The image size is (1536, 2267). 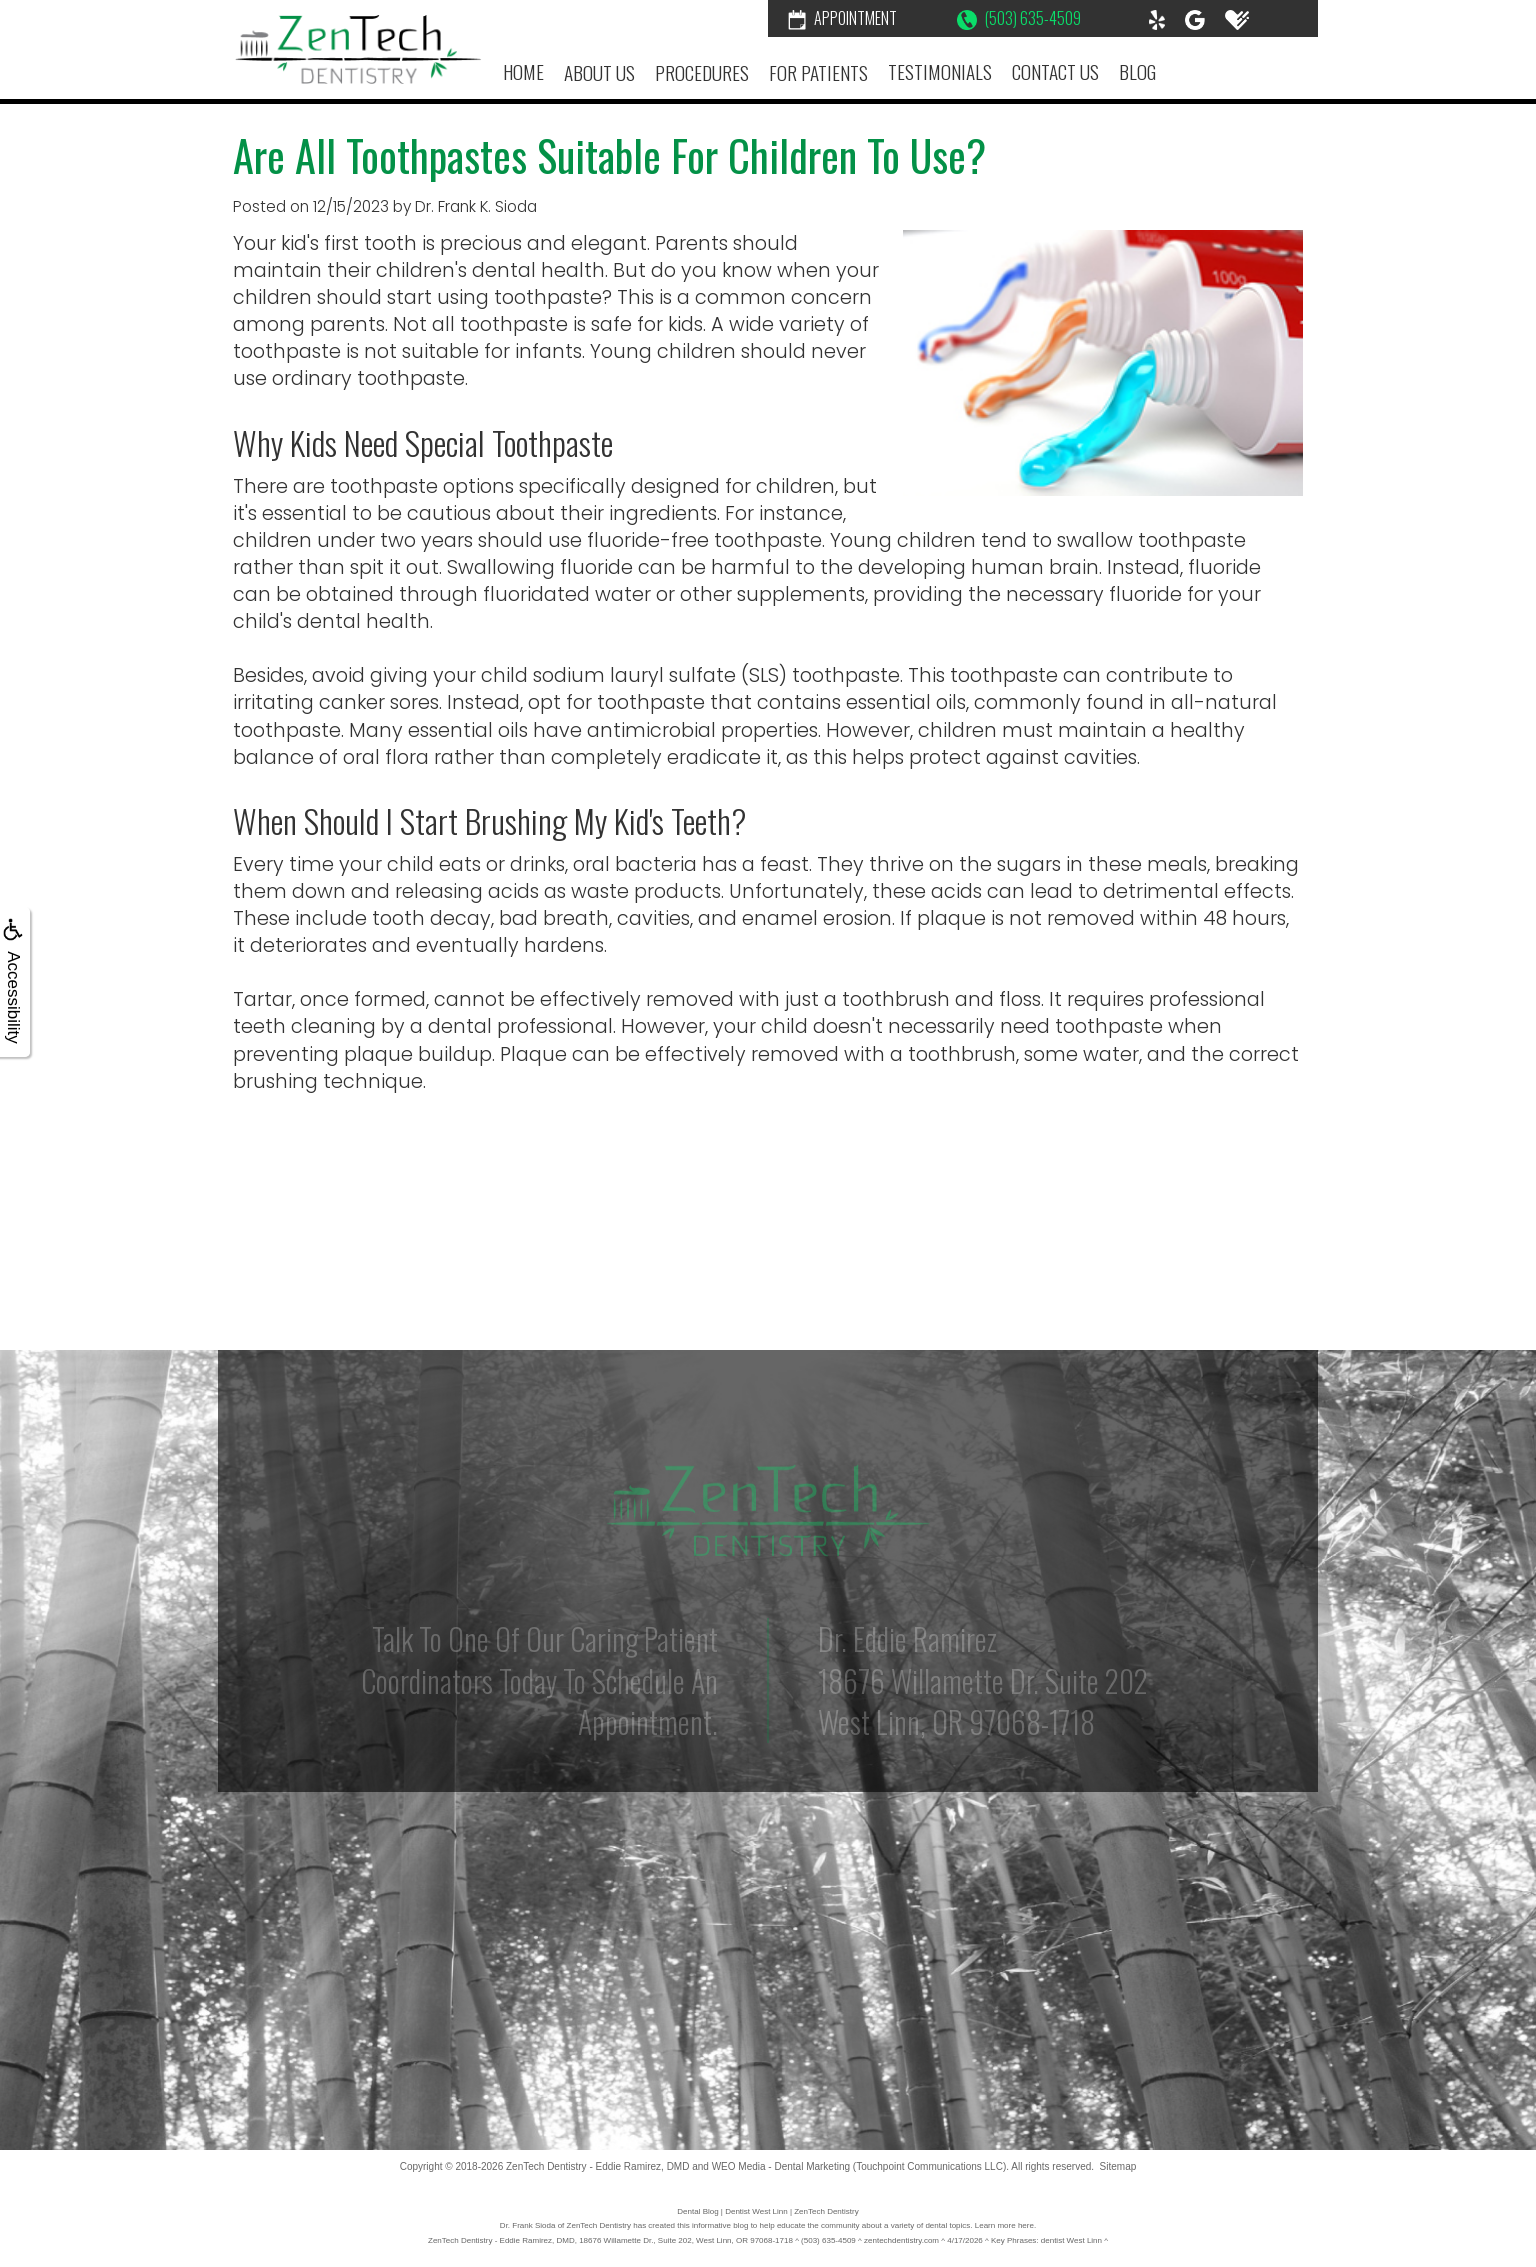 I want to click on Blog, so click(x=1137, y=71).